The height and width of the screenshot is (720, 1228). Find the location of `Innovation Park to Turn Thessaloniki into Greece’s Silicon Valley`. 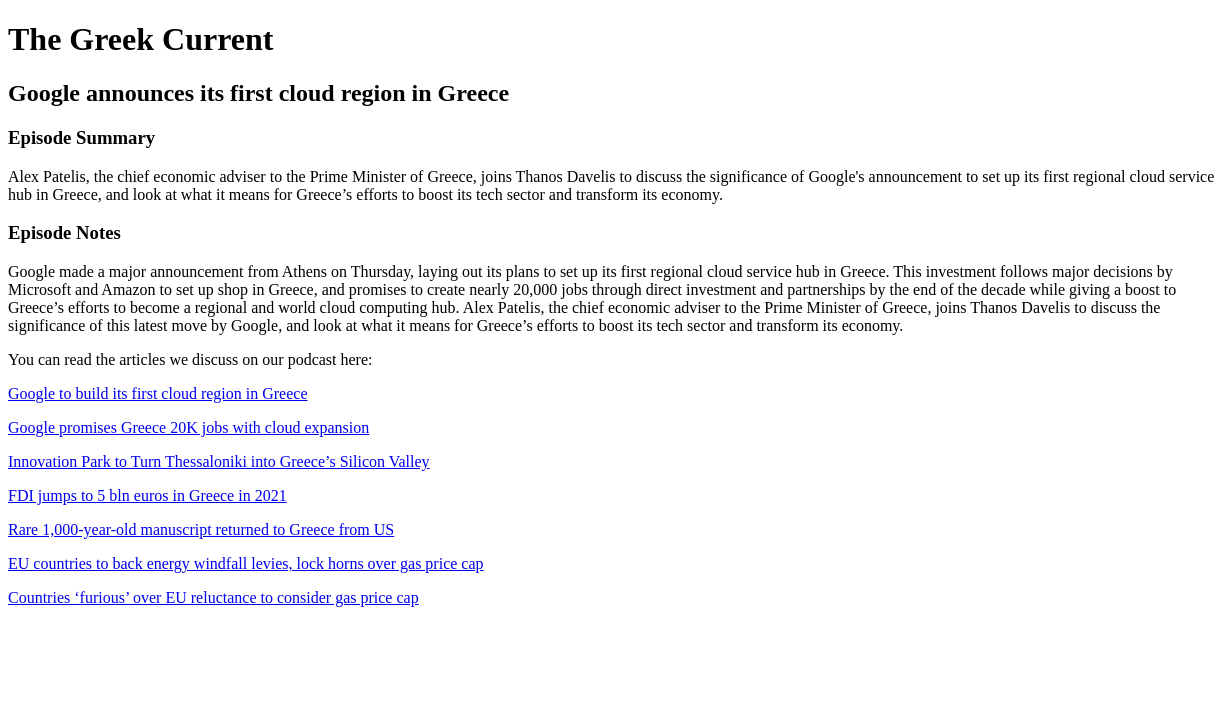

Innovation Park to Turn Thessaloniki into Greece’s Silicon Valley is located at coordinates (219, 461).